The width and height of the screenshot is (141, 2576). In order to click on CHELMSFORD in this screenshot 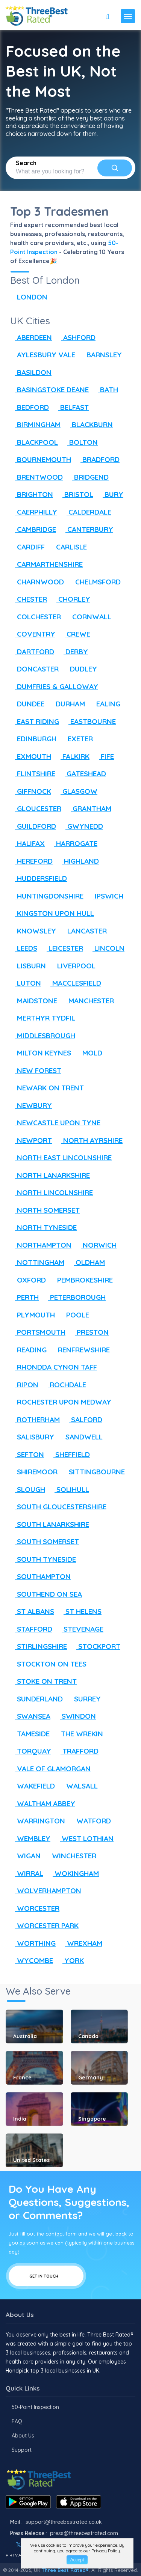, I will do `click(94, 581)`.